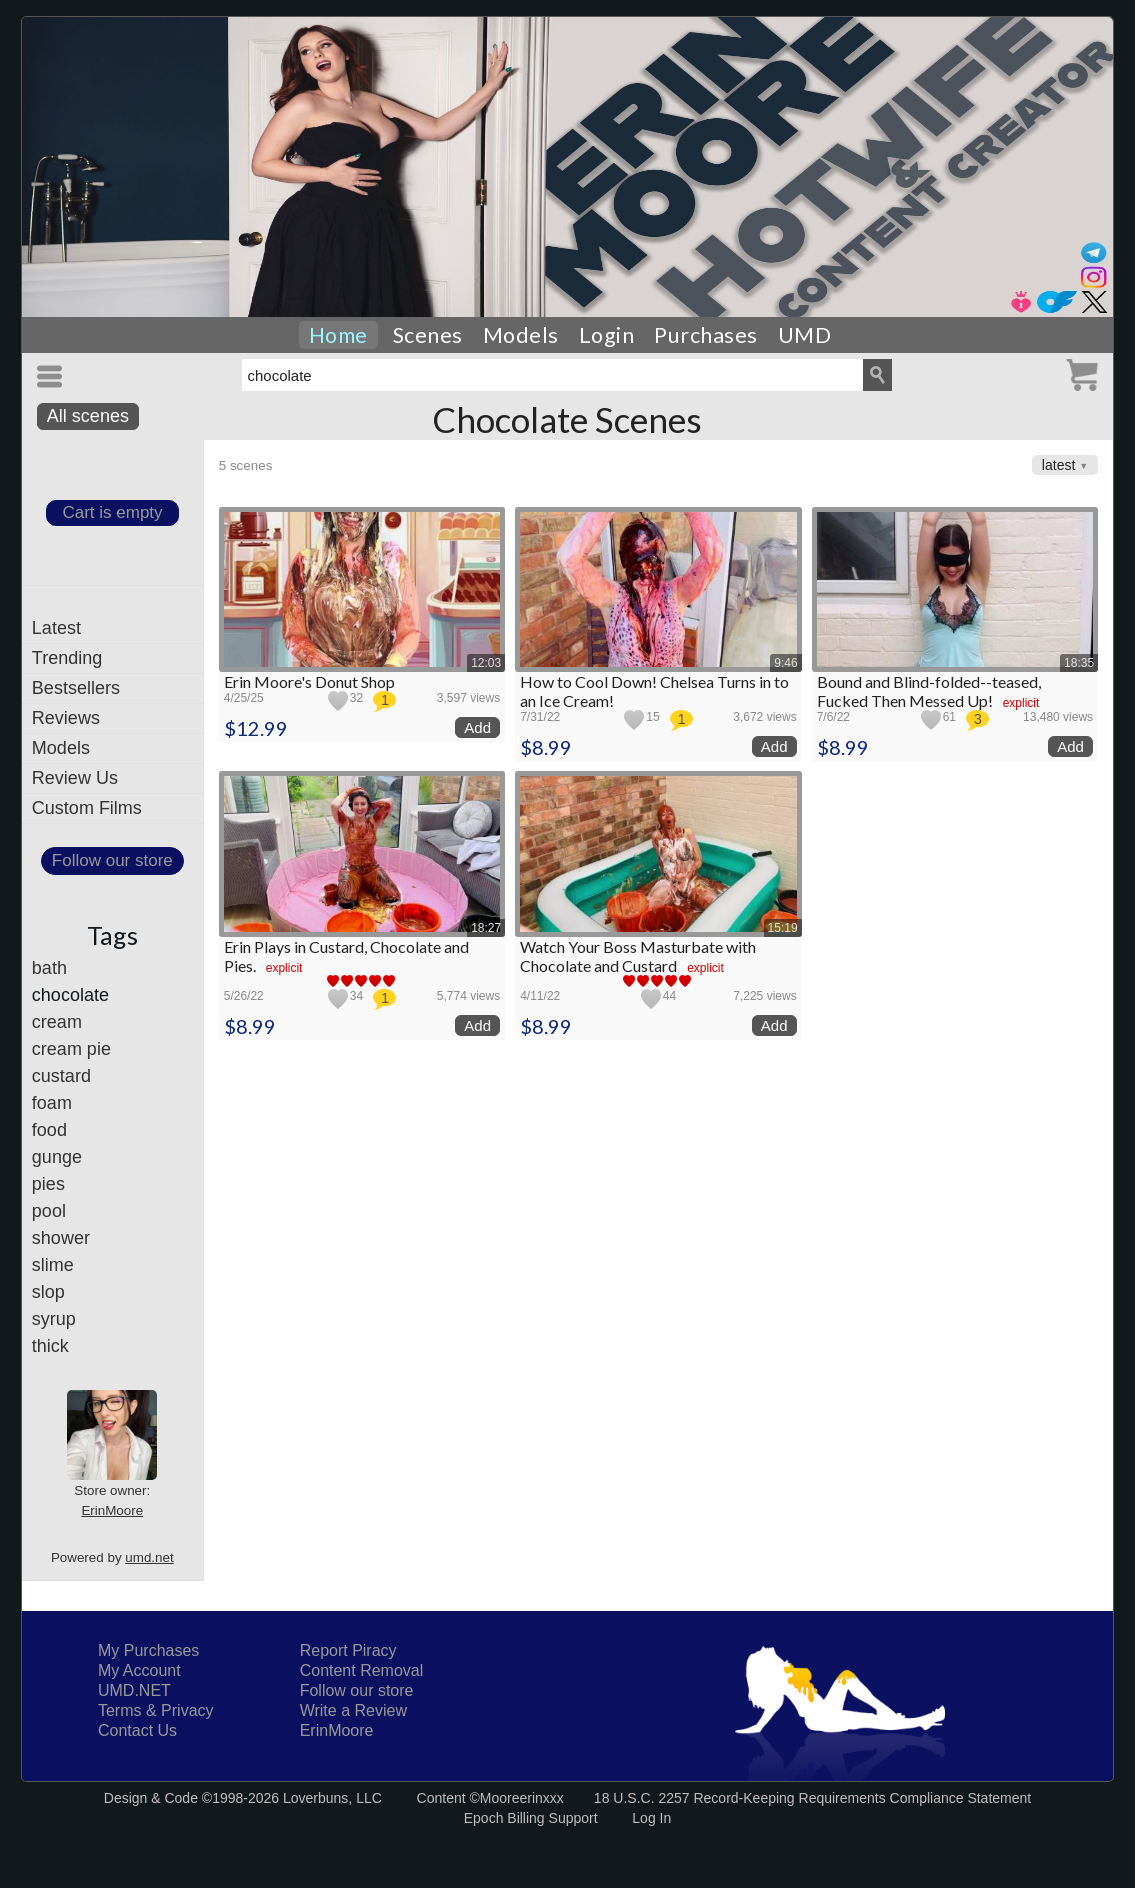 The height and width of the screenshot is (1888, 1135). Describe the element at coordinates (149, 1557) in the screenshot. I see `umd.net` at that location.